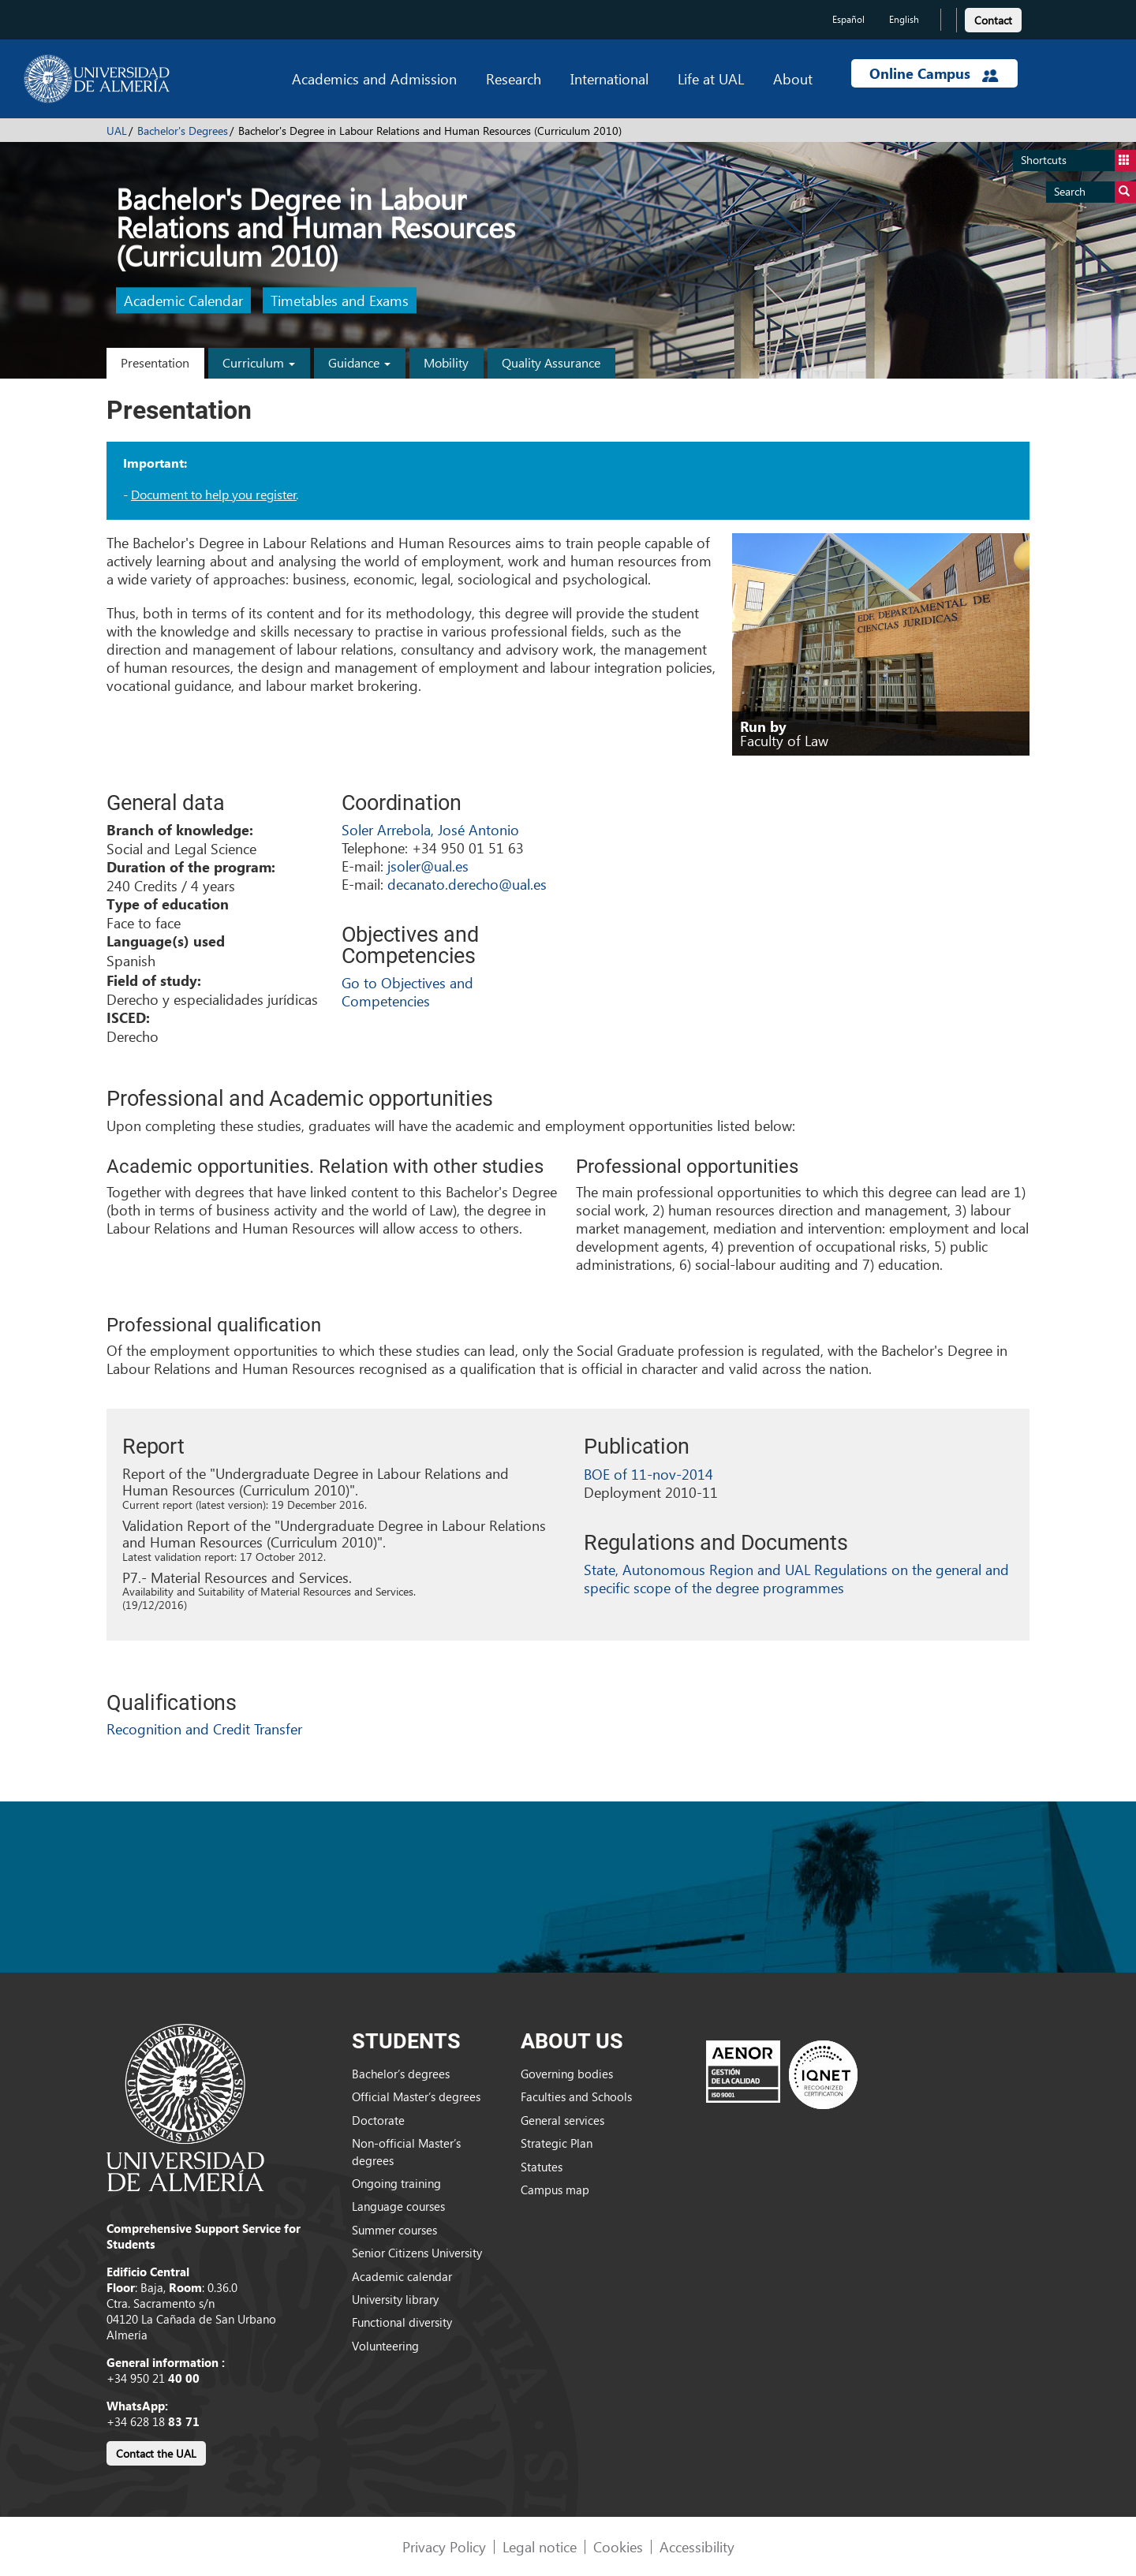  I want to click on Español, so click(848, 19).